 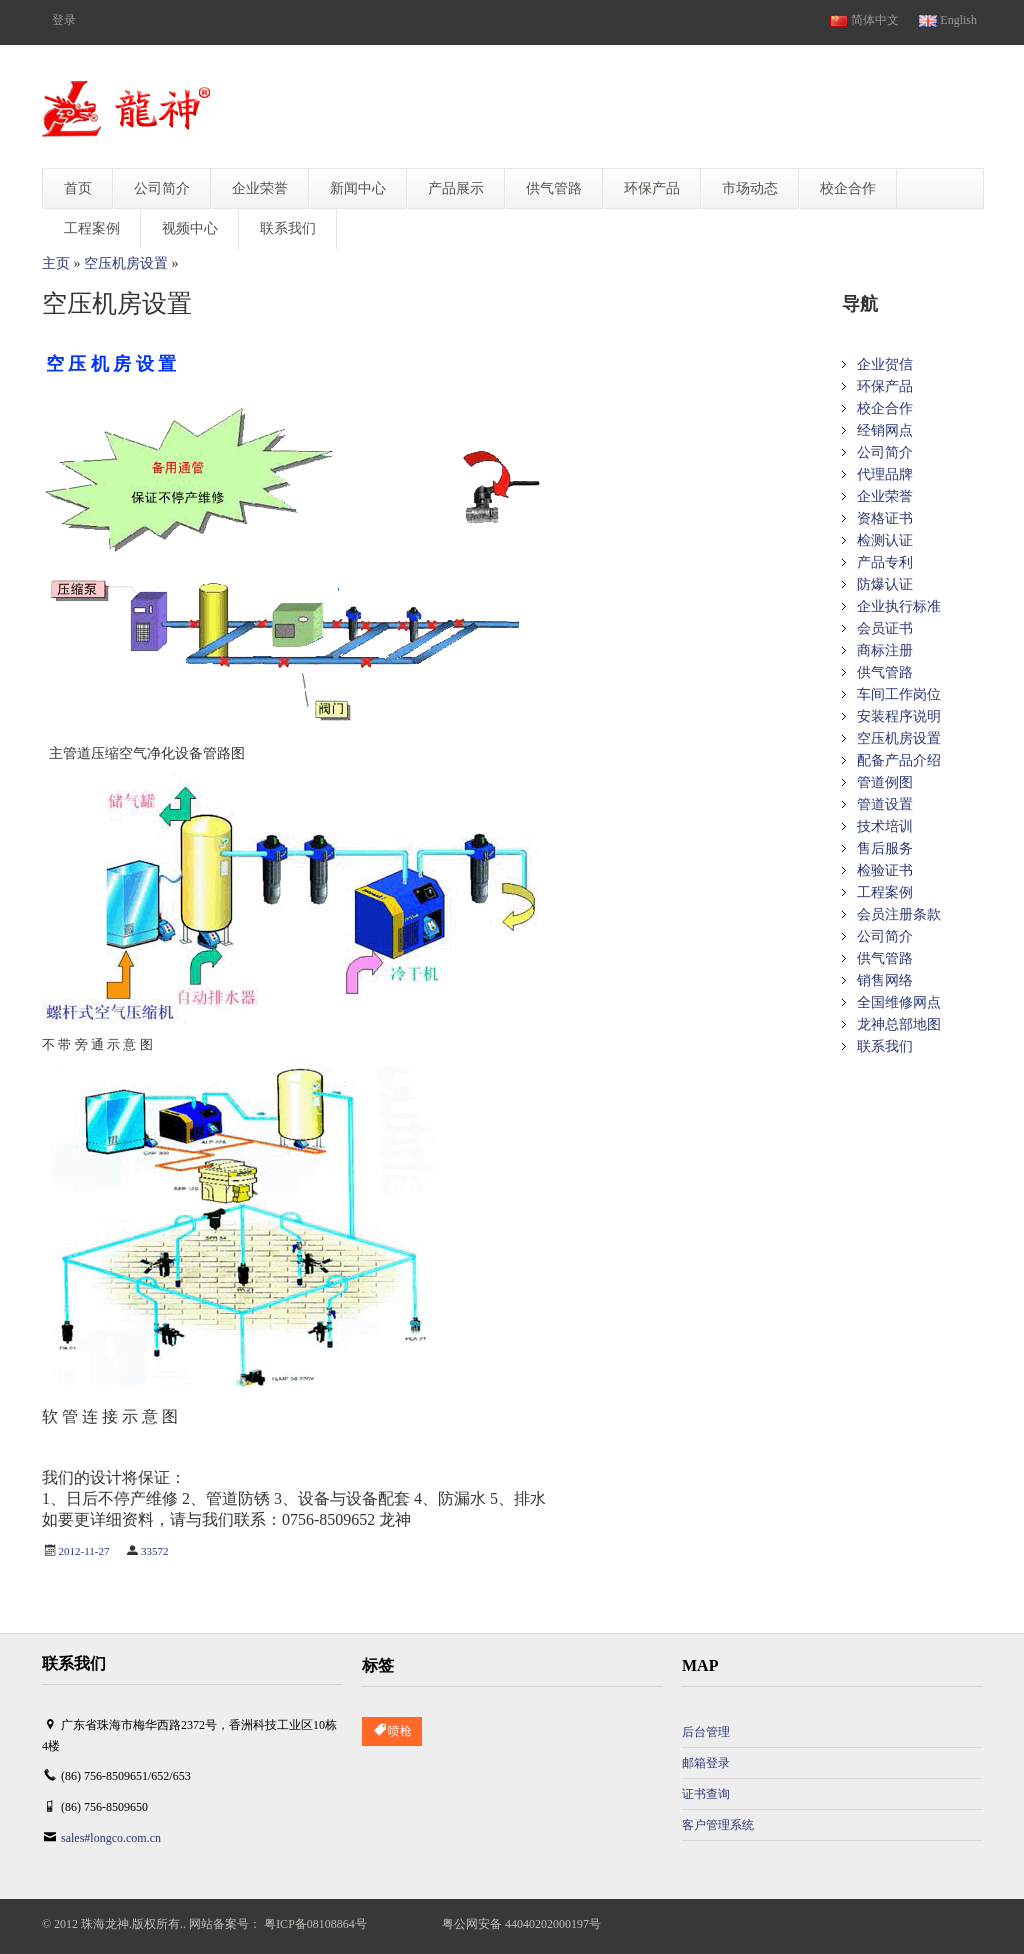 I want to click on 商标注册, so click(x=885, y=650).